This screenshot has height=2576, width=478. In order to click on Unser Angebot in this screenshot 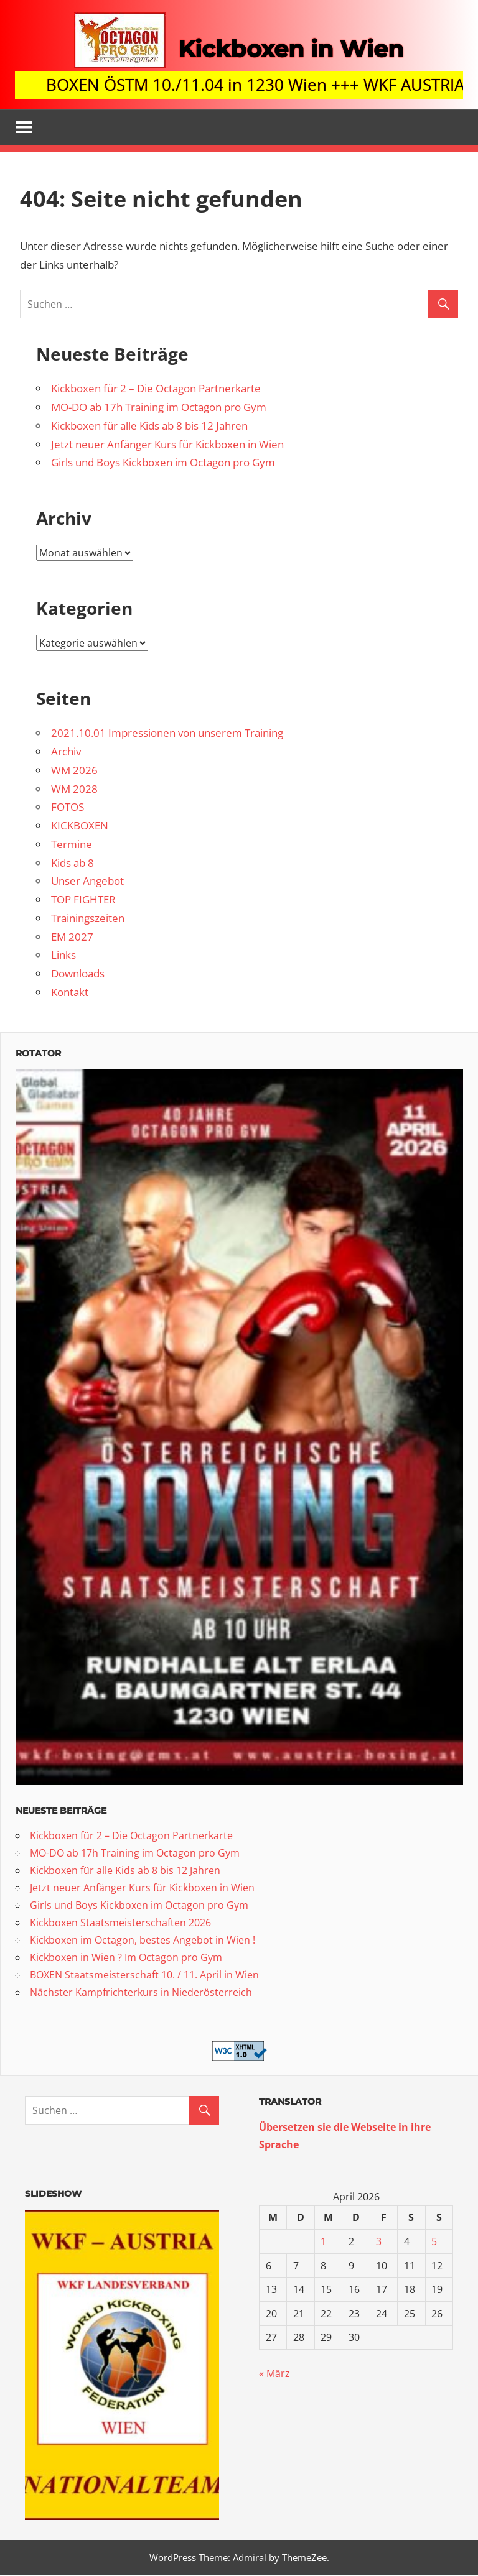, I will do `click(87, 882)`.